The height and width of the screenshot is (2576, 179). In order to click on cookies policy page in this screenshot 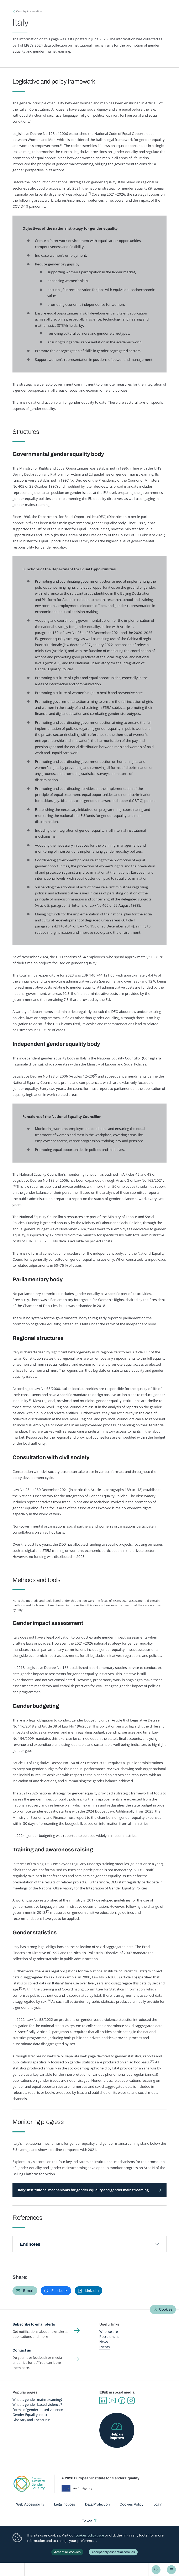, I will do `click(90, 2535)`.